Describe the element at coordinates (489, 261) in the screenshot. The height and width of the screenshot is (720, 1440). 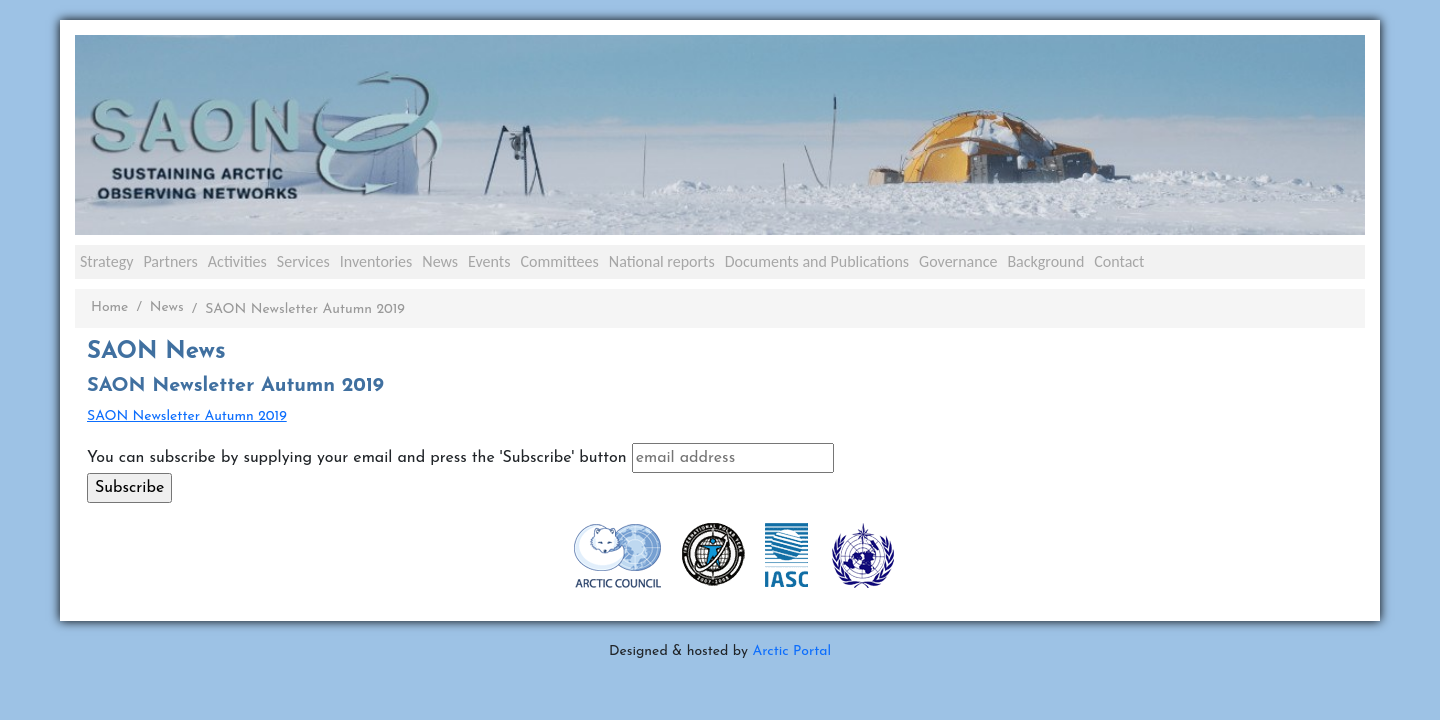
I see `Events` at that location.